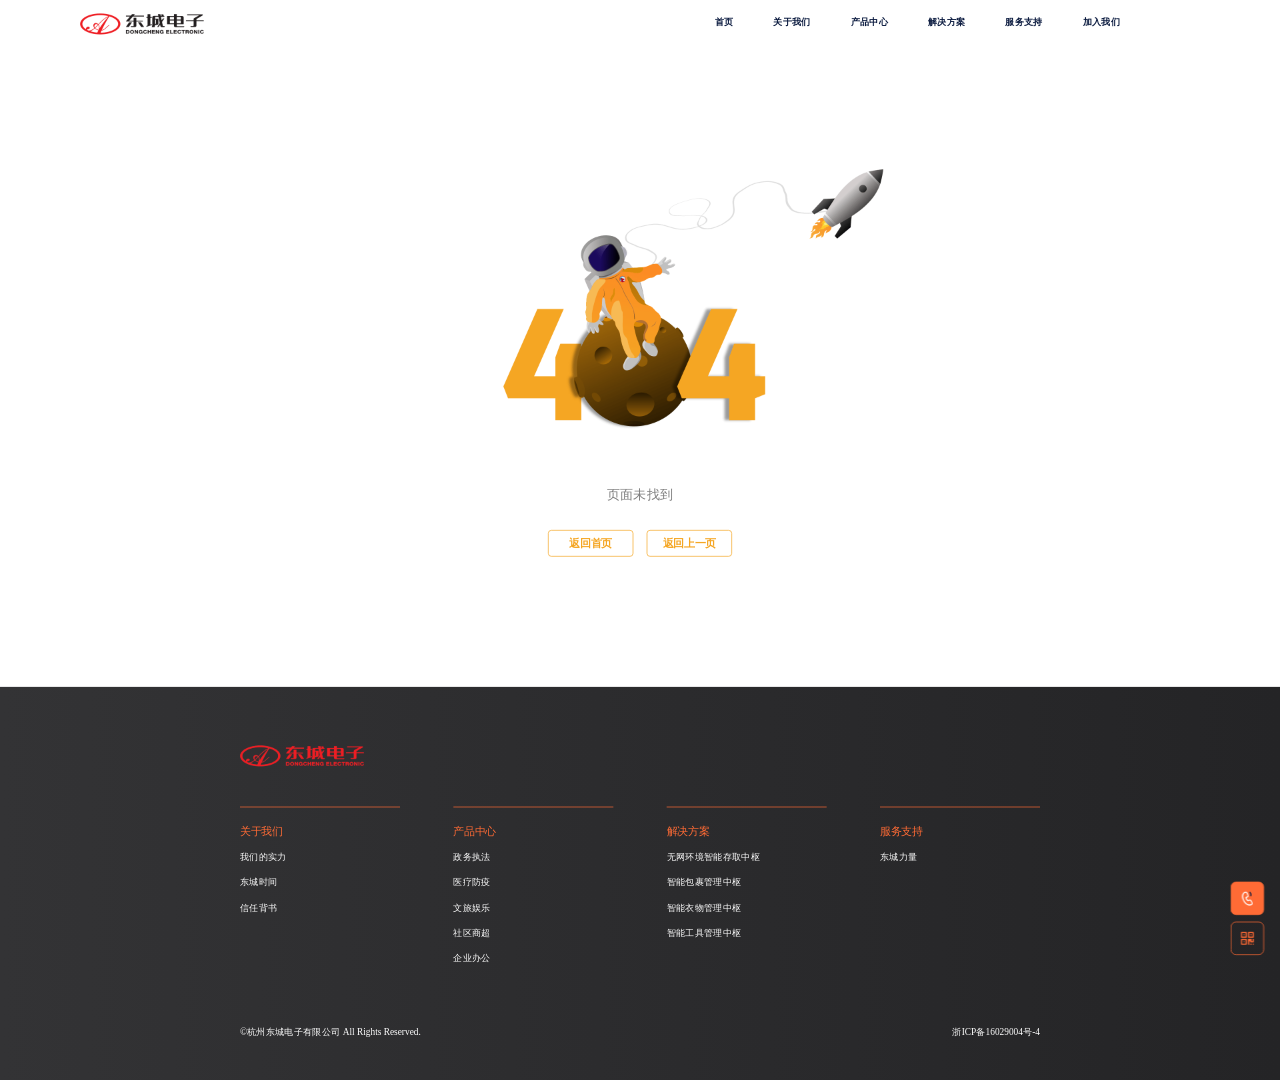 Image resolution: width=1280 pixels, height=1080 pixels. What do you see at coordinates (791, 22) in the screenshot?
I see `关于我们` at bounding box center [791, 22].